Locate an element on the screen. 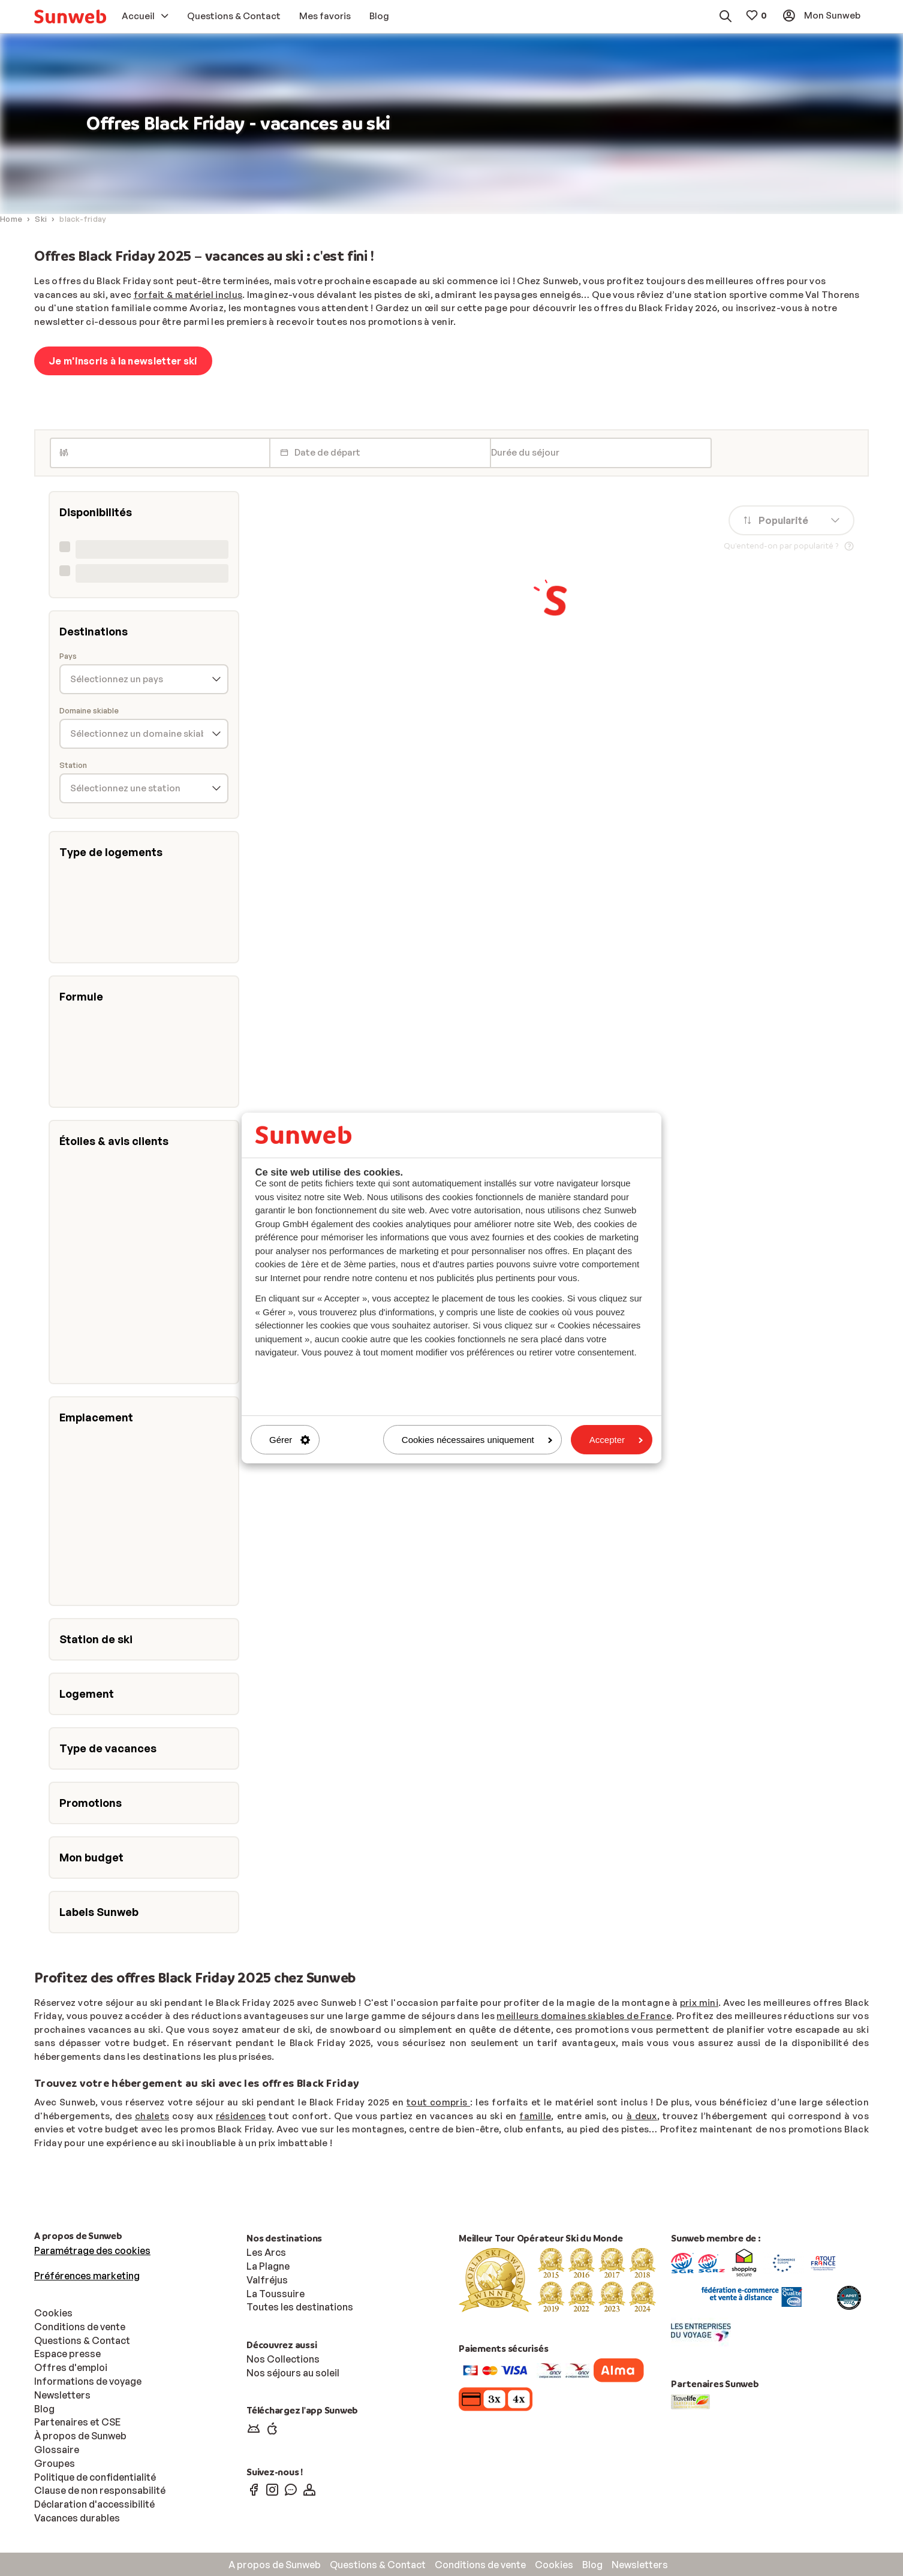 The width and height of the screenshot is (903, 2576). Paramétrage des cookies is located at coordinates (92, 2250).